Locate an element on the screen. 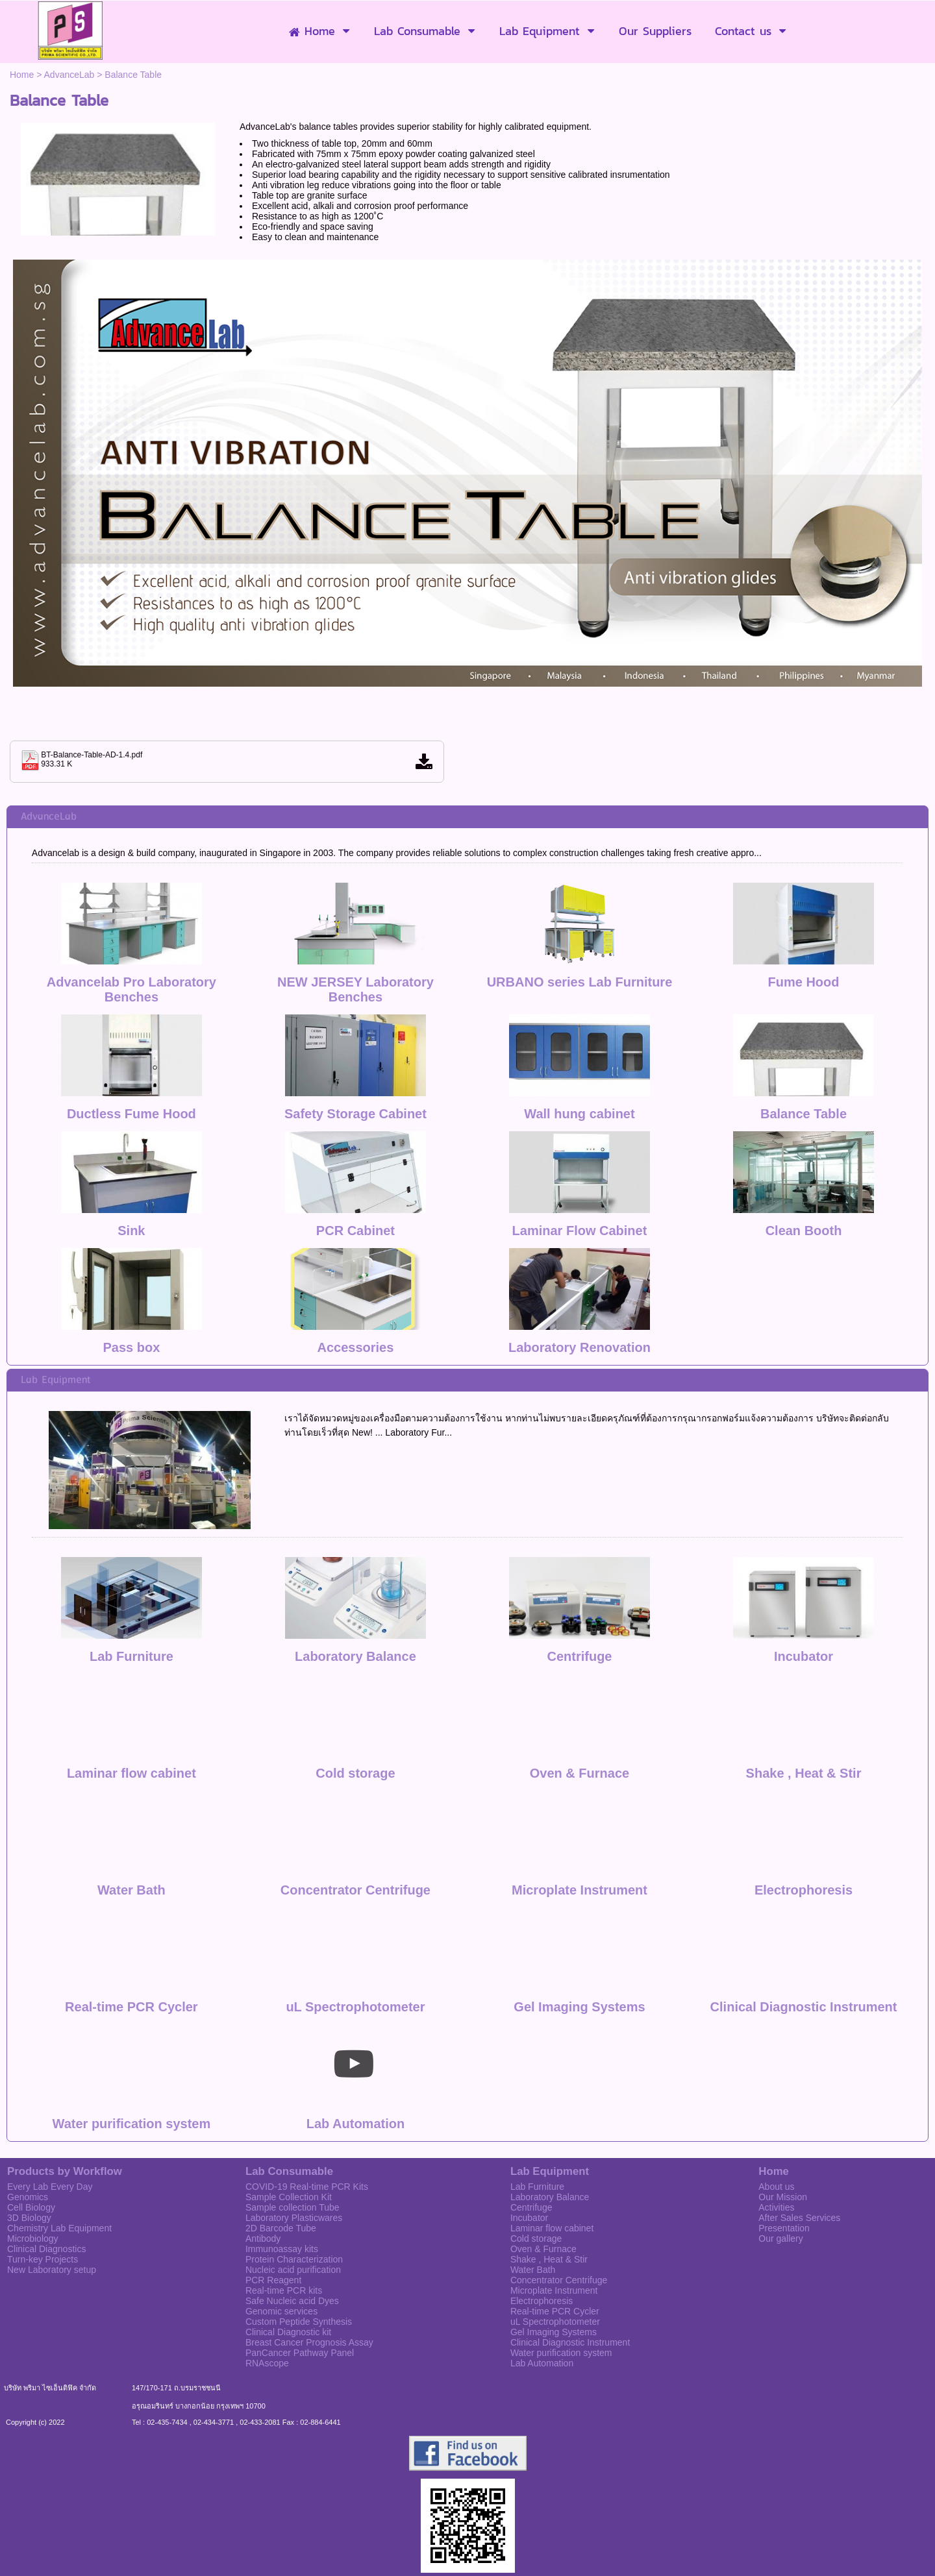  Balance Table is located at coordinates (803, 1114).